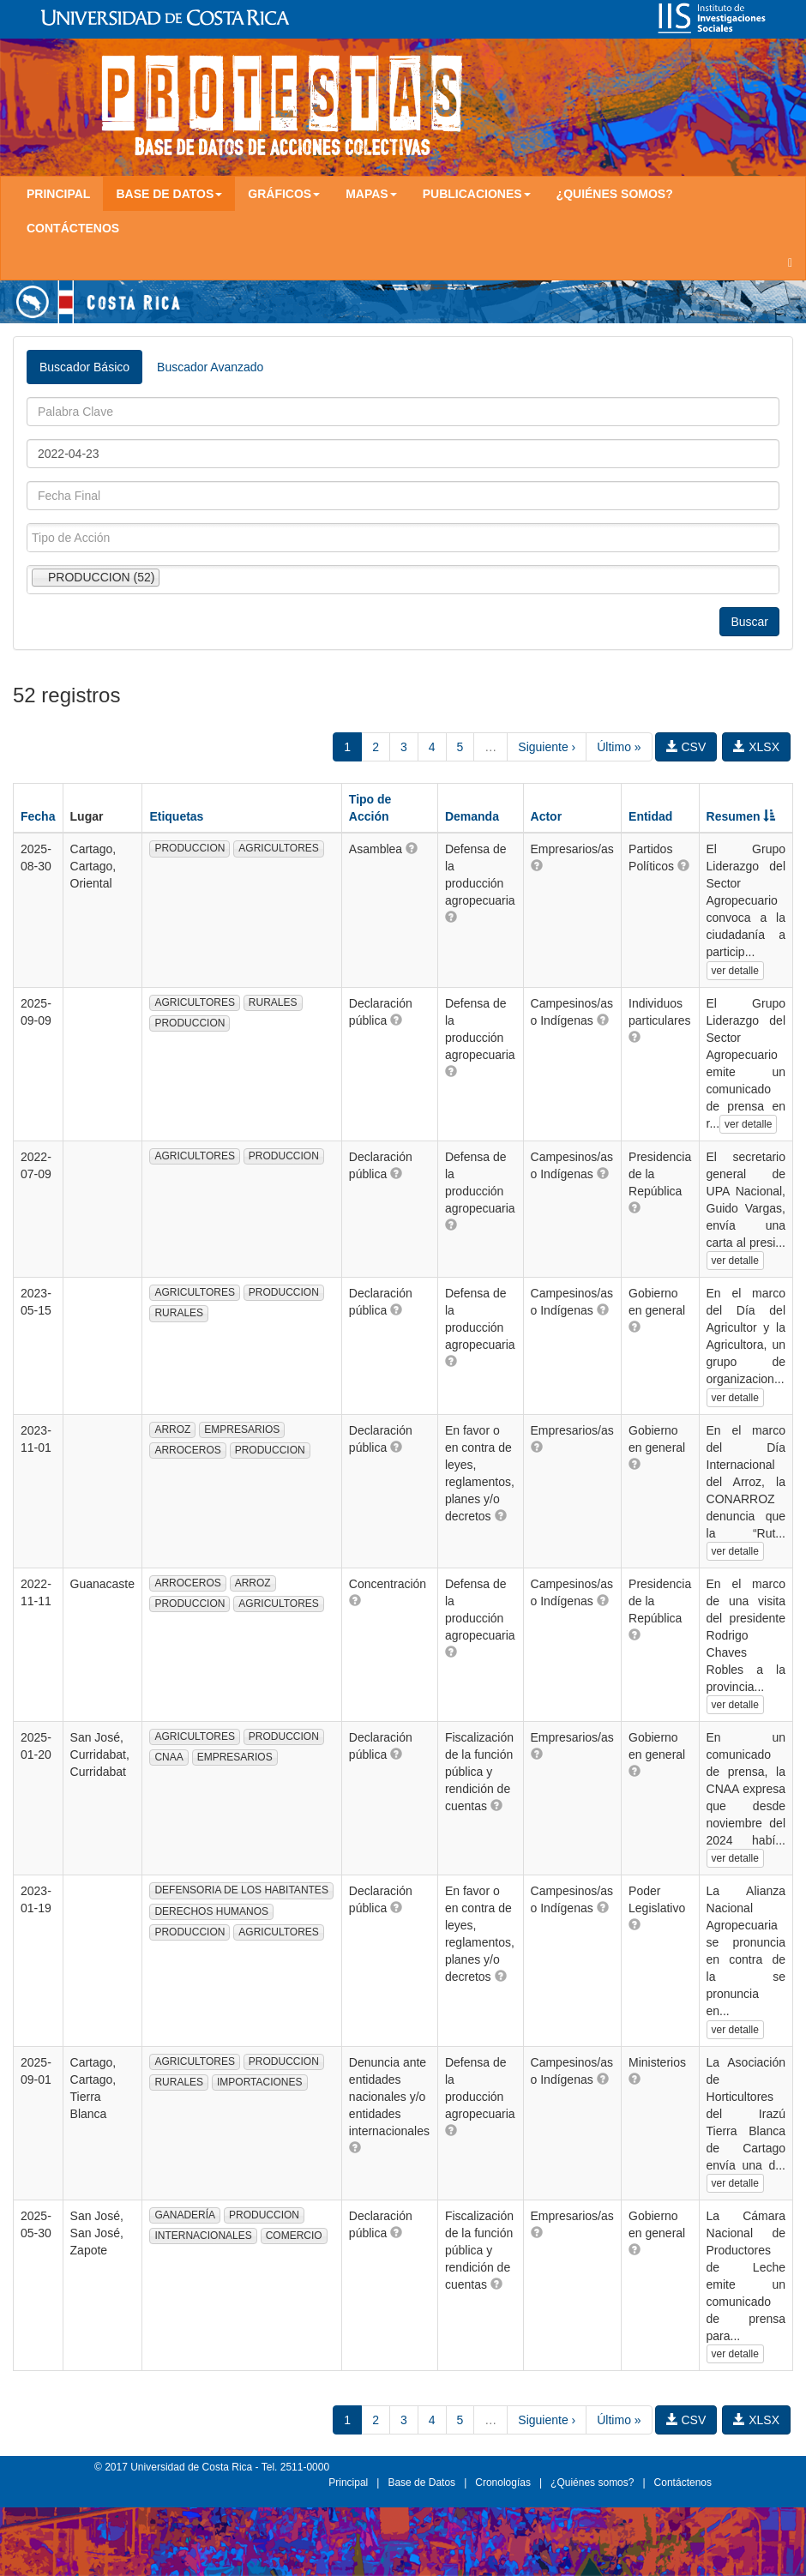 Image resolution: width=806 pixels, height=2576 pixels. I want to click on PRODUCCION, so click(189, 848).